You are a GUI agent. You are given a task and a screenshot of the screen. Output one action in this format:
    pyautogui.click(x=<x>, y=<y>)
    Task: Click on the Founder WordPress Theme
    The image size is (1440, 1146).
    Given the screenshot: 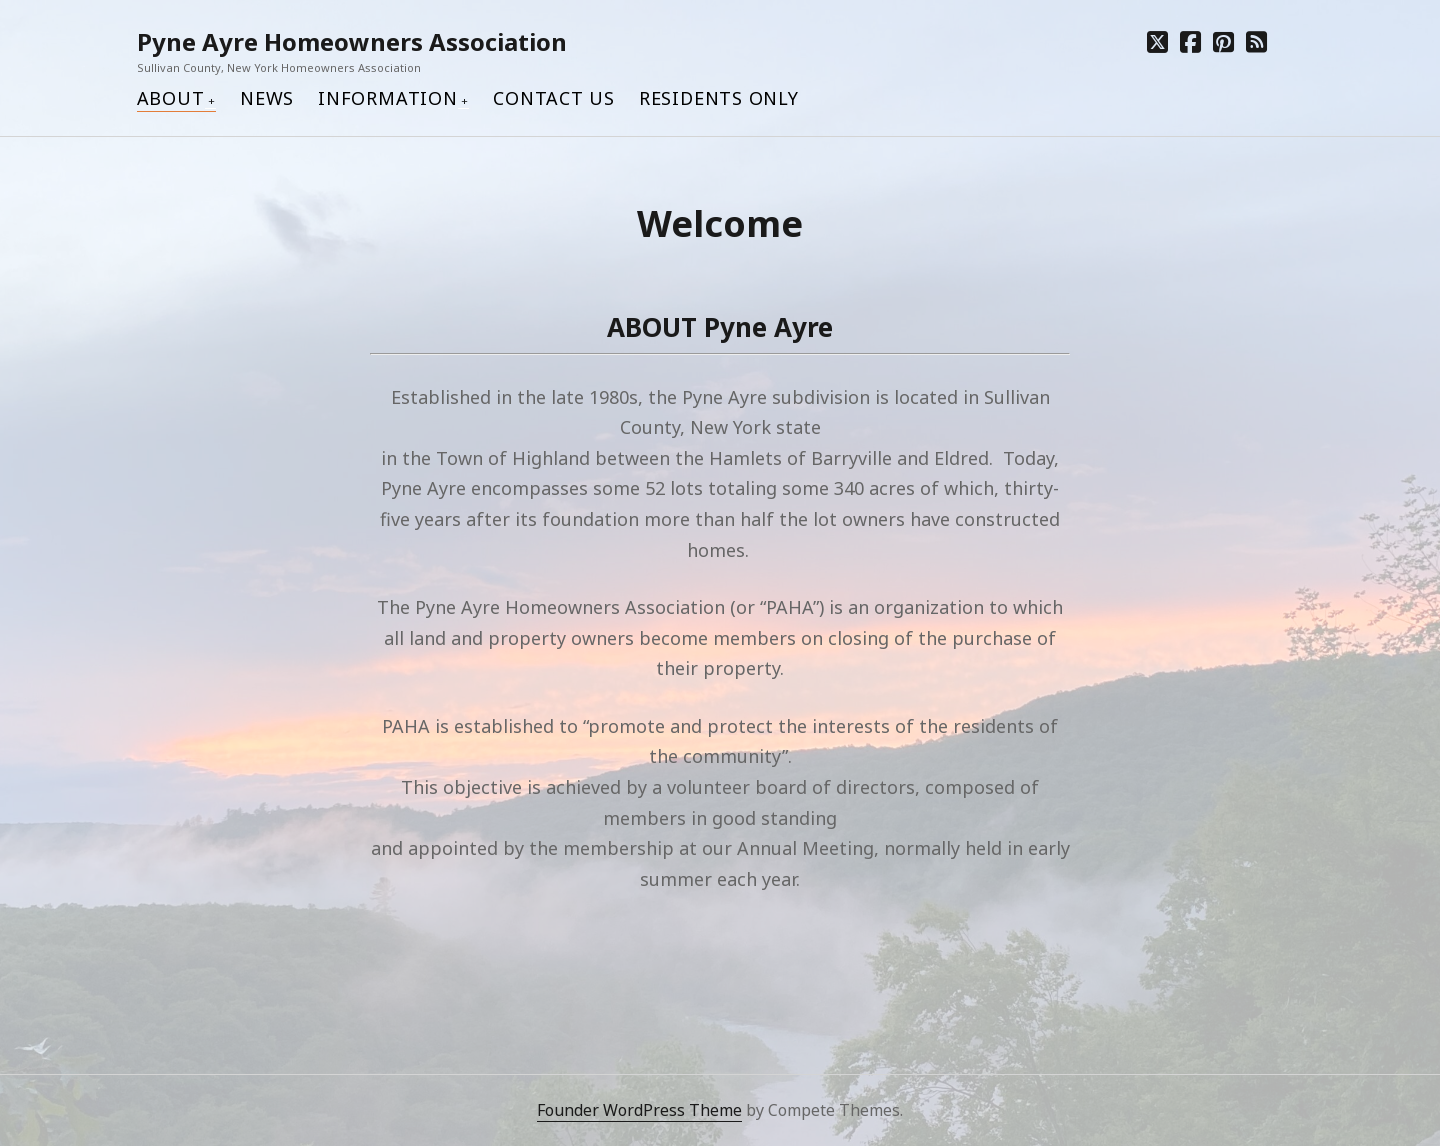 What is the action you would take?
    pyautogui.click(x=639, y=1110)
    